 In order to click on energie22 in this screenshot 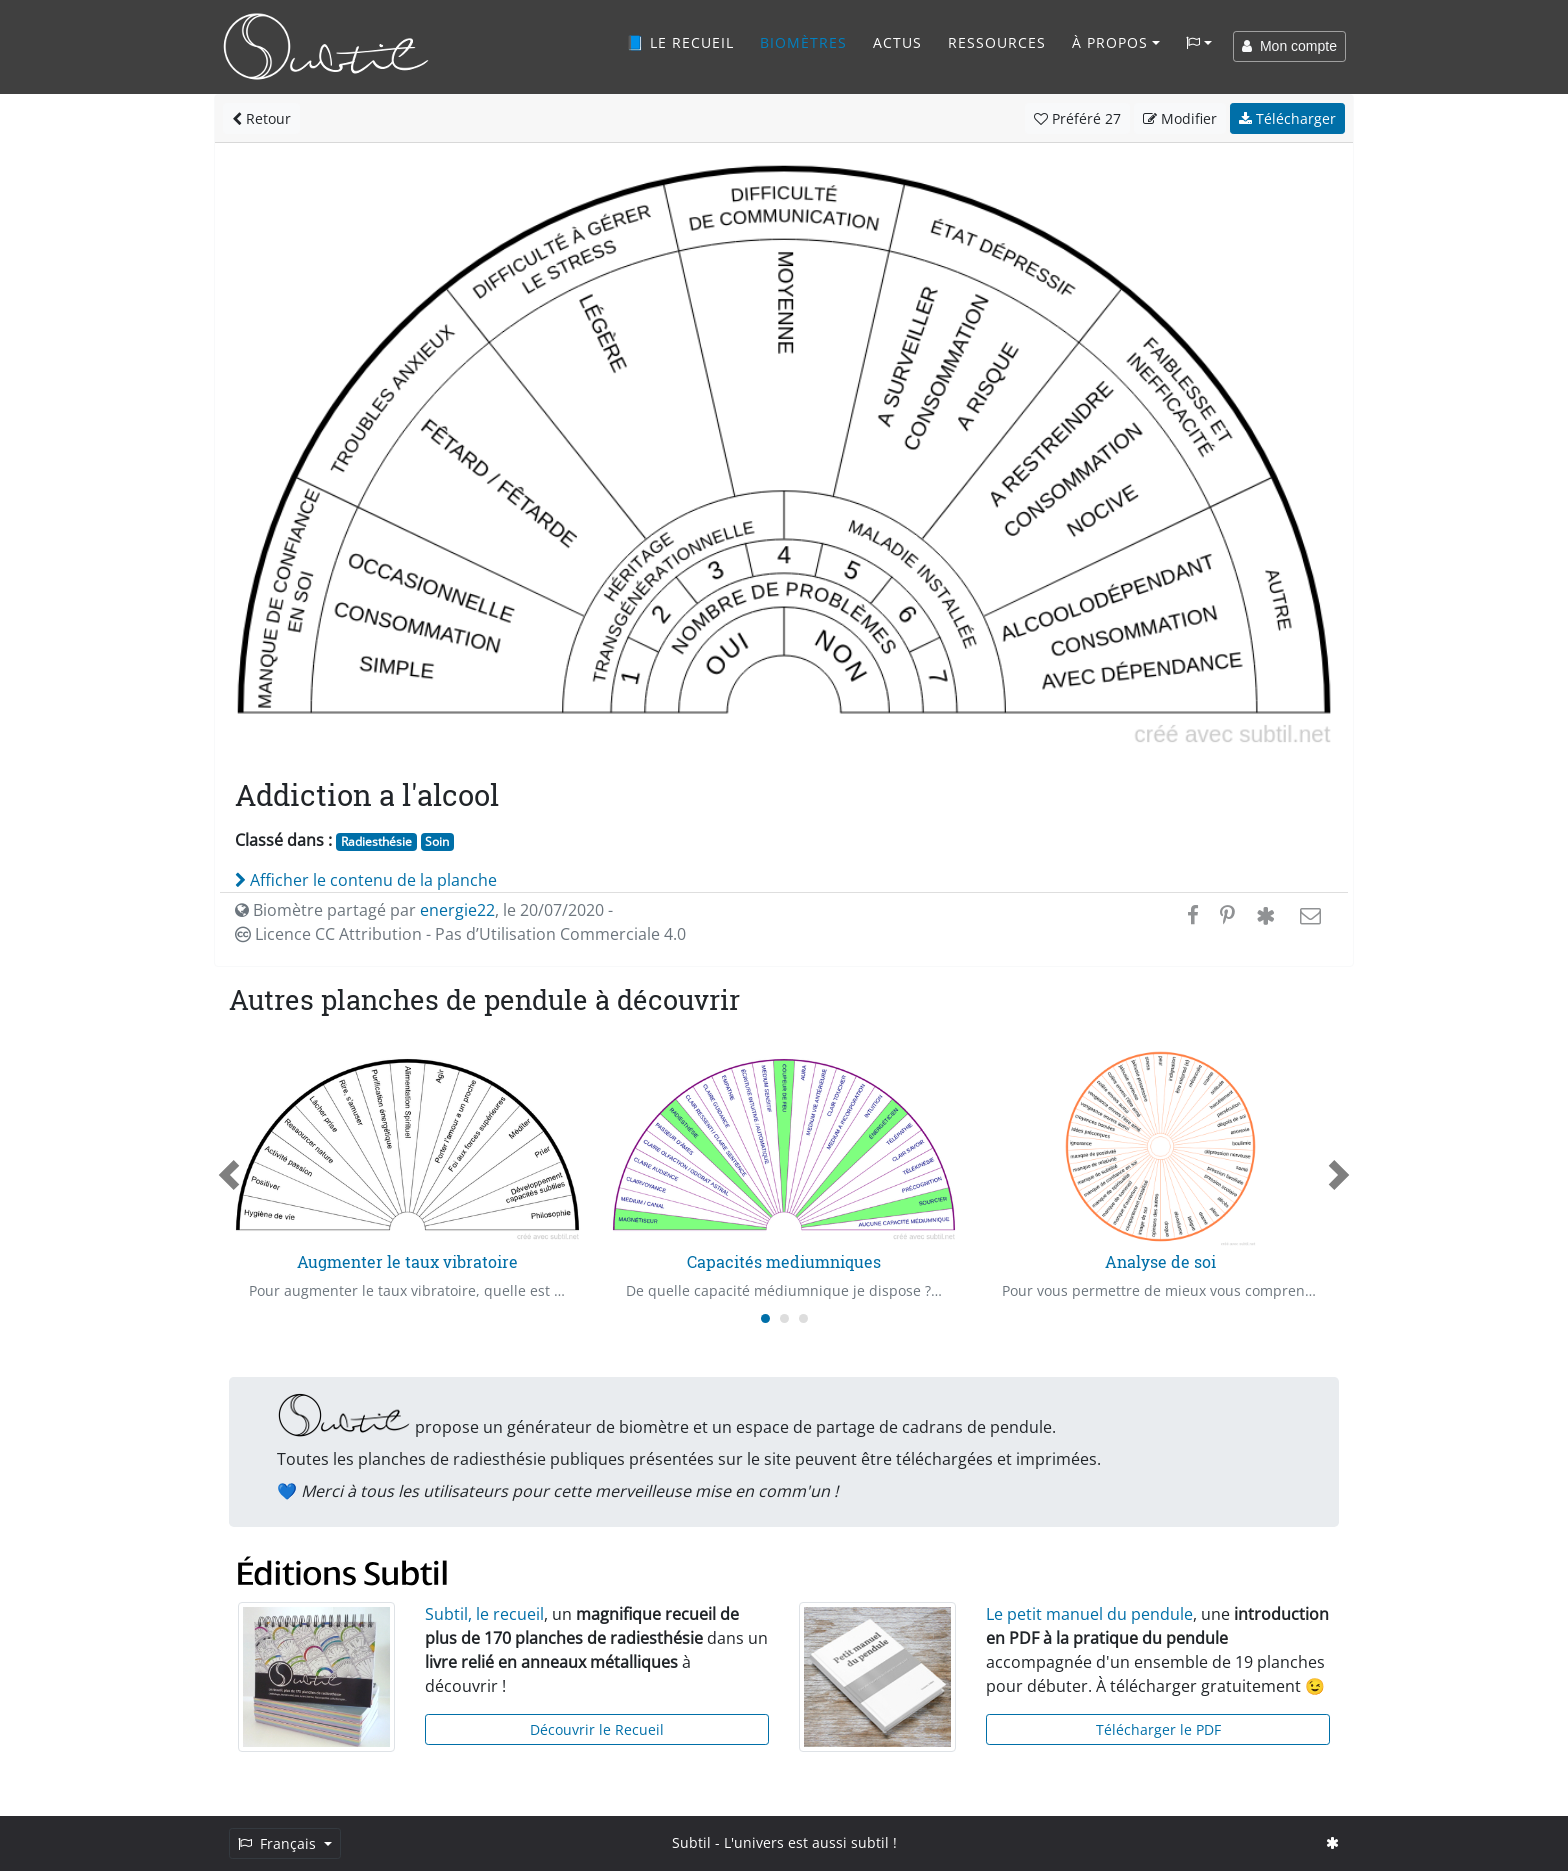, I will do `click(457, 910)`.